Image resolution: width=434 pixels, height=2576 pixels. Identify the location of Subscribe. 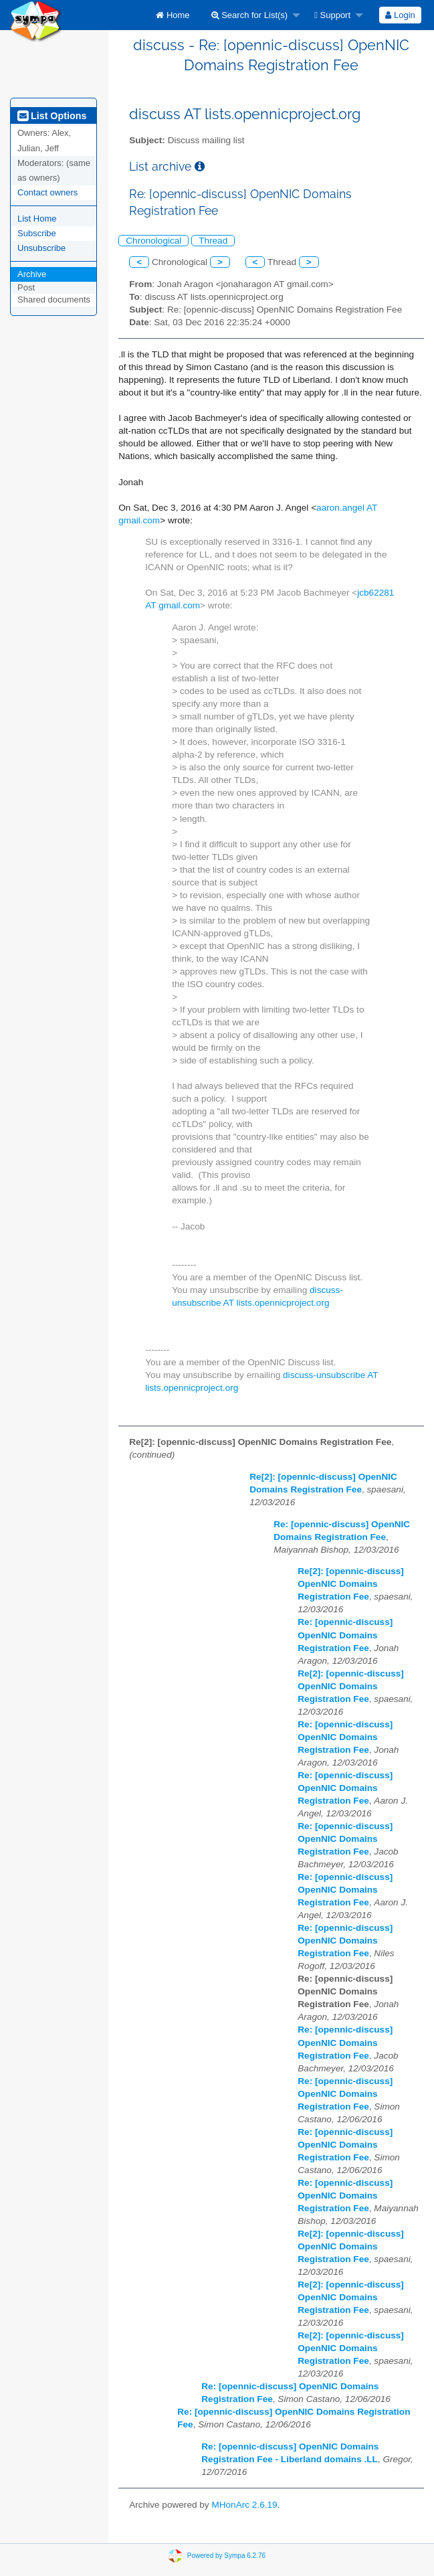
(36, 233).